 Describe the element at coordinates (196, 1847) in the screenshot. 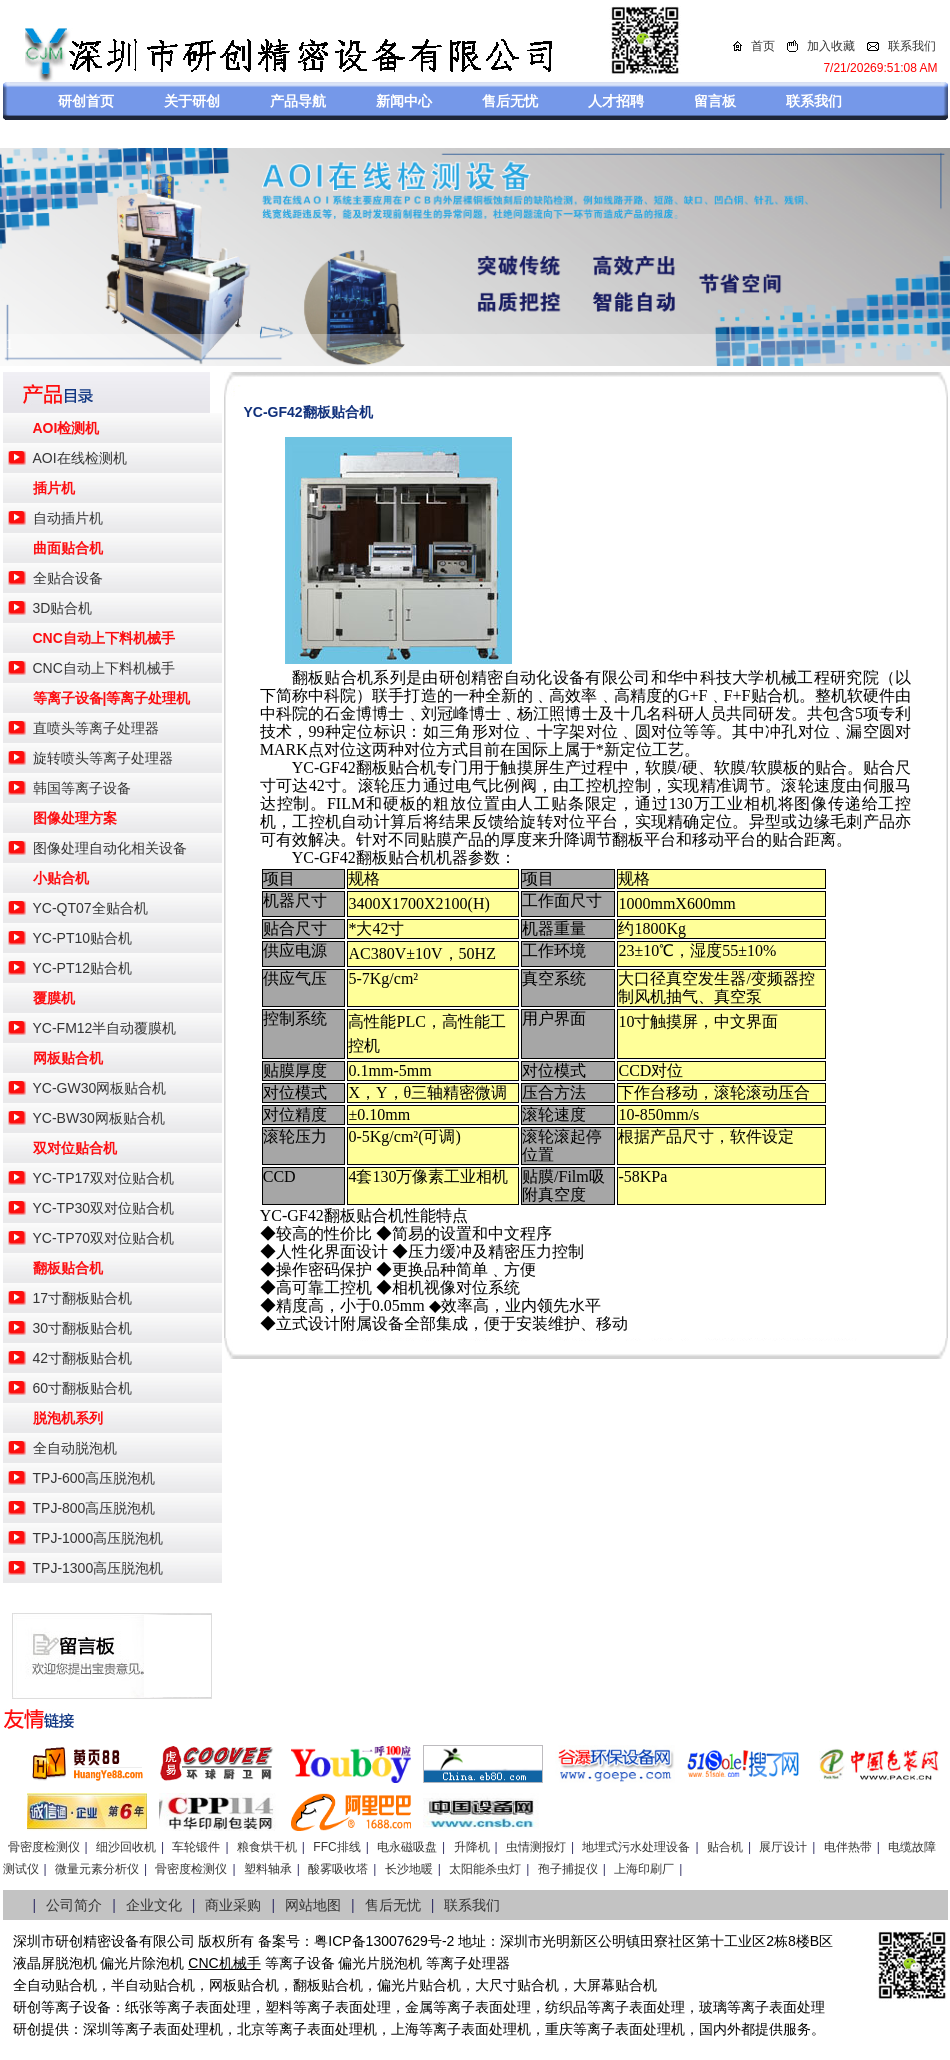

I see `车轮锻件` at that location.